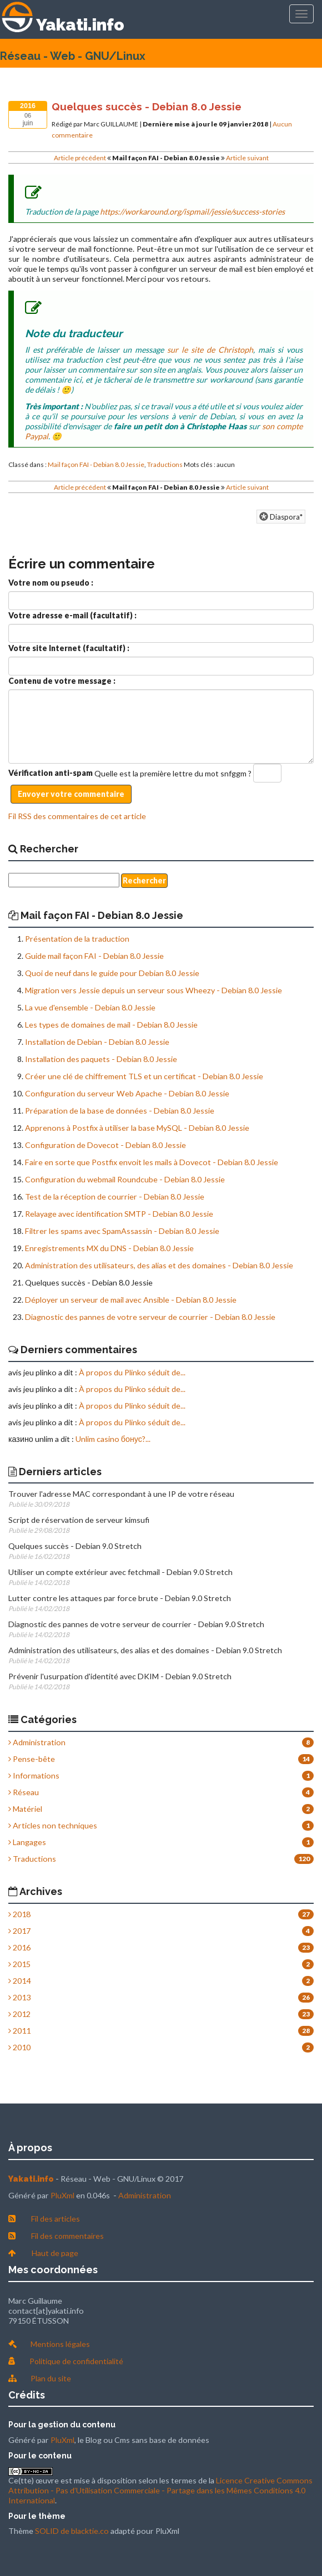  What do you see at coordinates (37, 1742) in the screenshot?
I see `Administration` at bounding box center [37, 1742].